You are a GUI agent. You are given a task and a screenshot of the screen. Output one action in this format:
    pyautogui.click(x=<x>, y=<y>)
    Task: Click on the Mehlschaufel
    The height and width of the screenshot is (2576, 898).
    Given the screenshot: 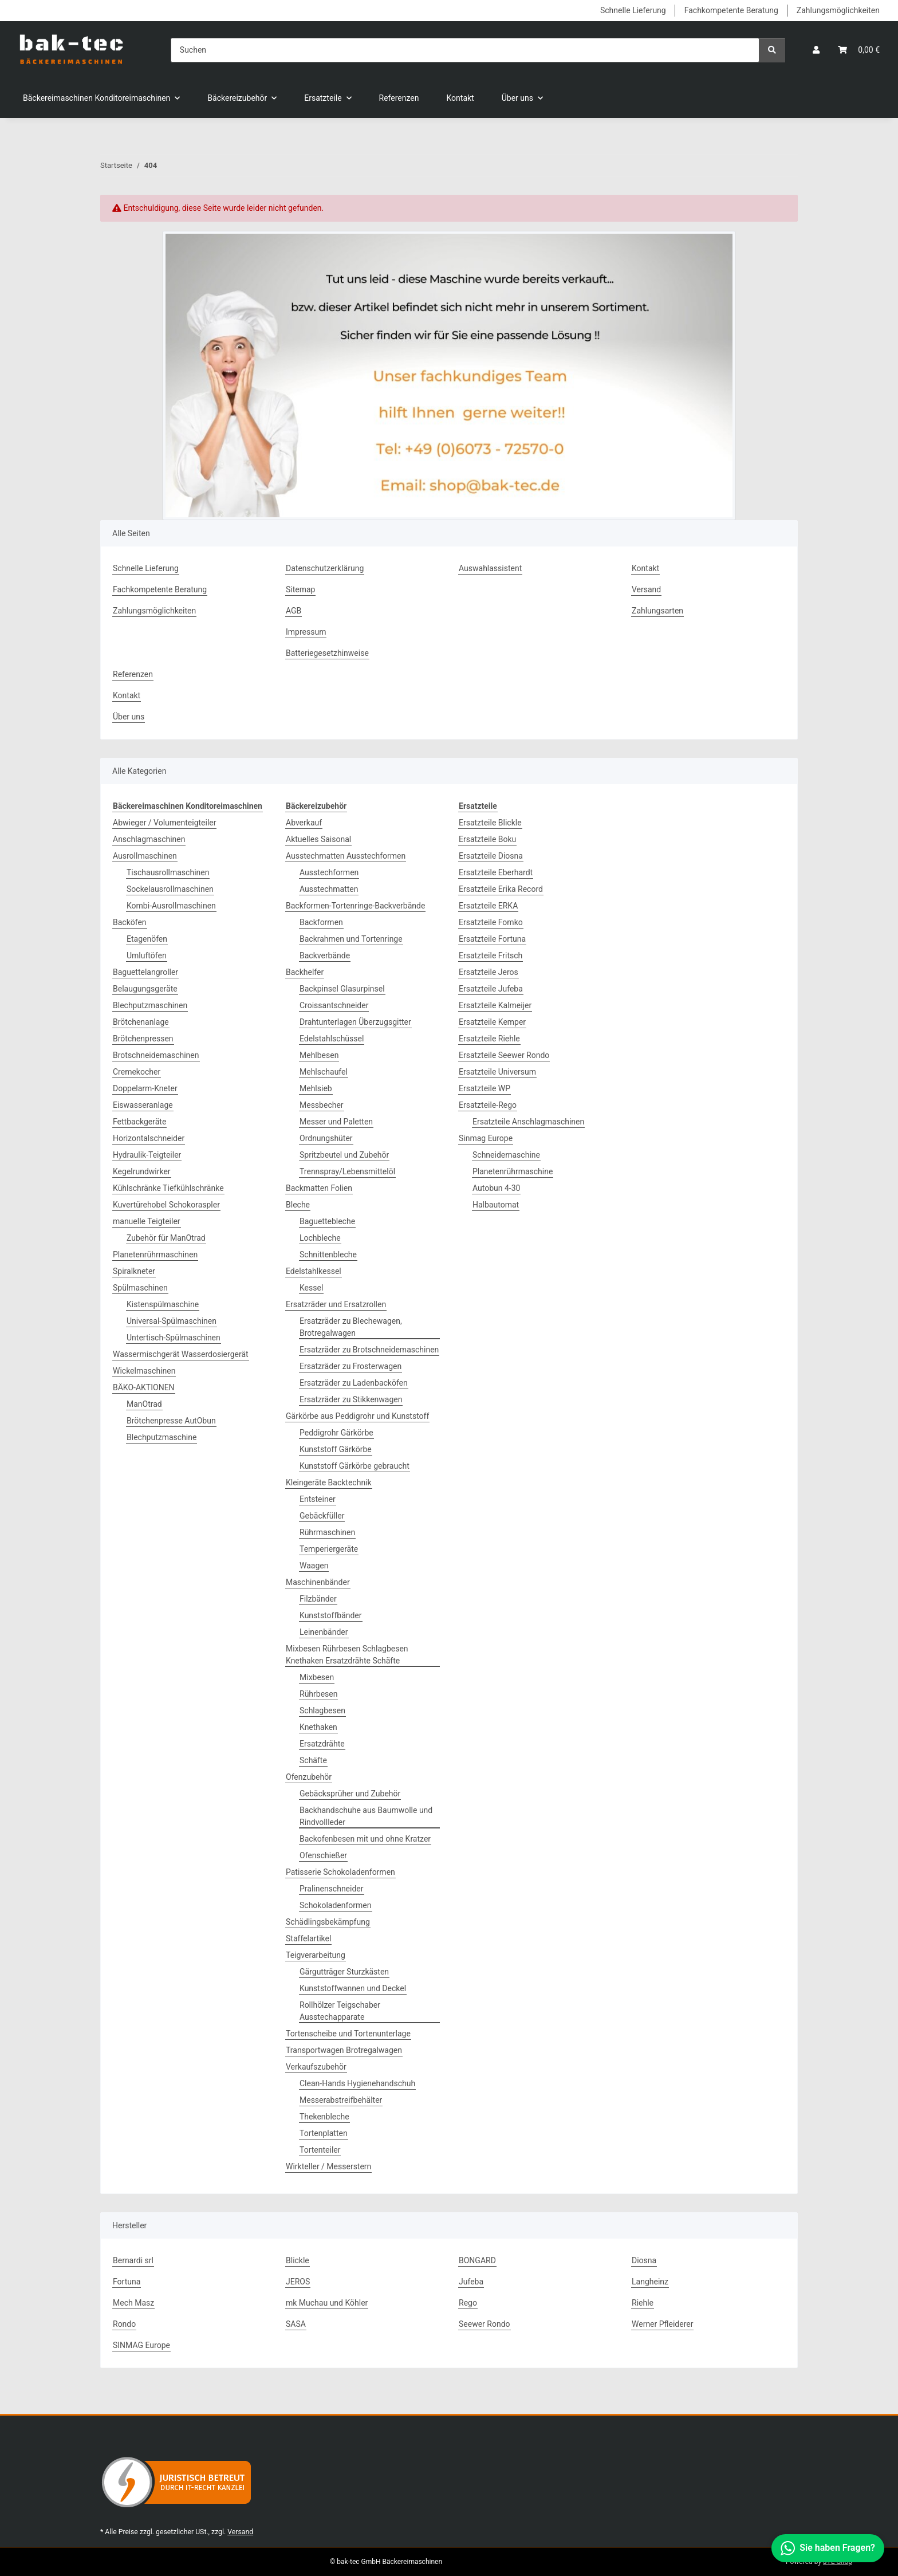 What is the action you would take?
    pyautogui.click(x=324, y=1071)
    